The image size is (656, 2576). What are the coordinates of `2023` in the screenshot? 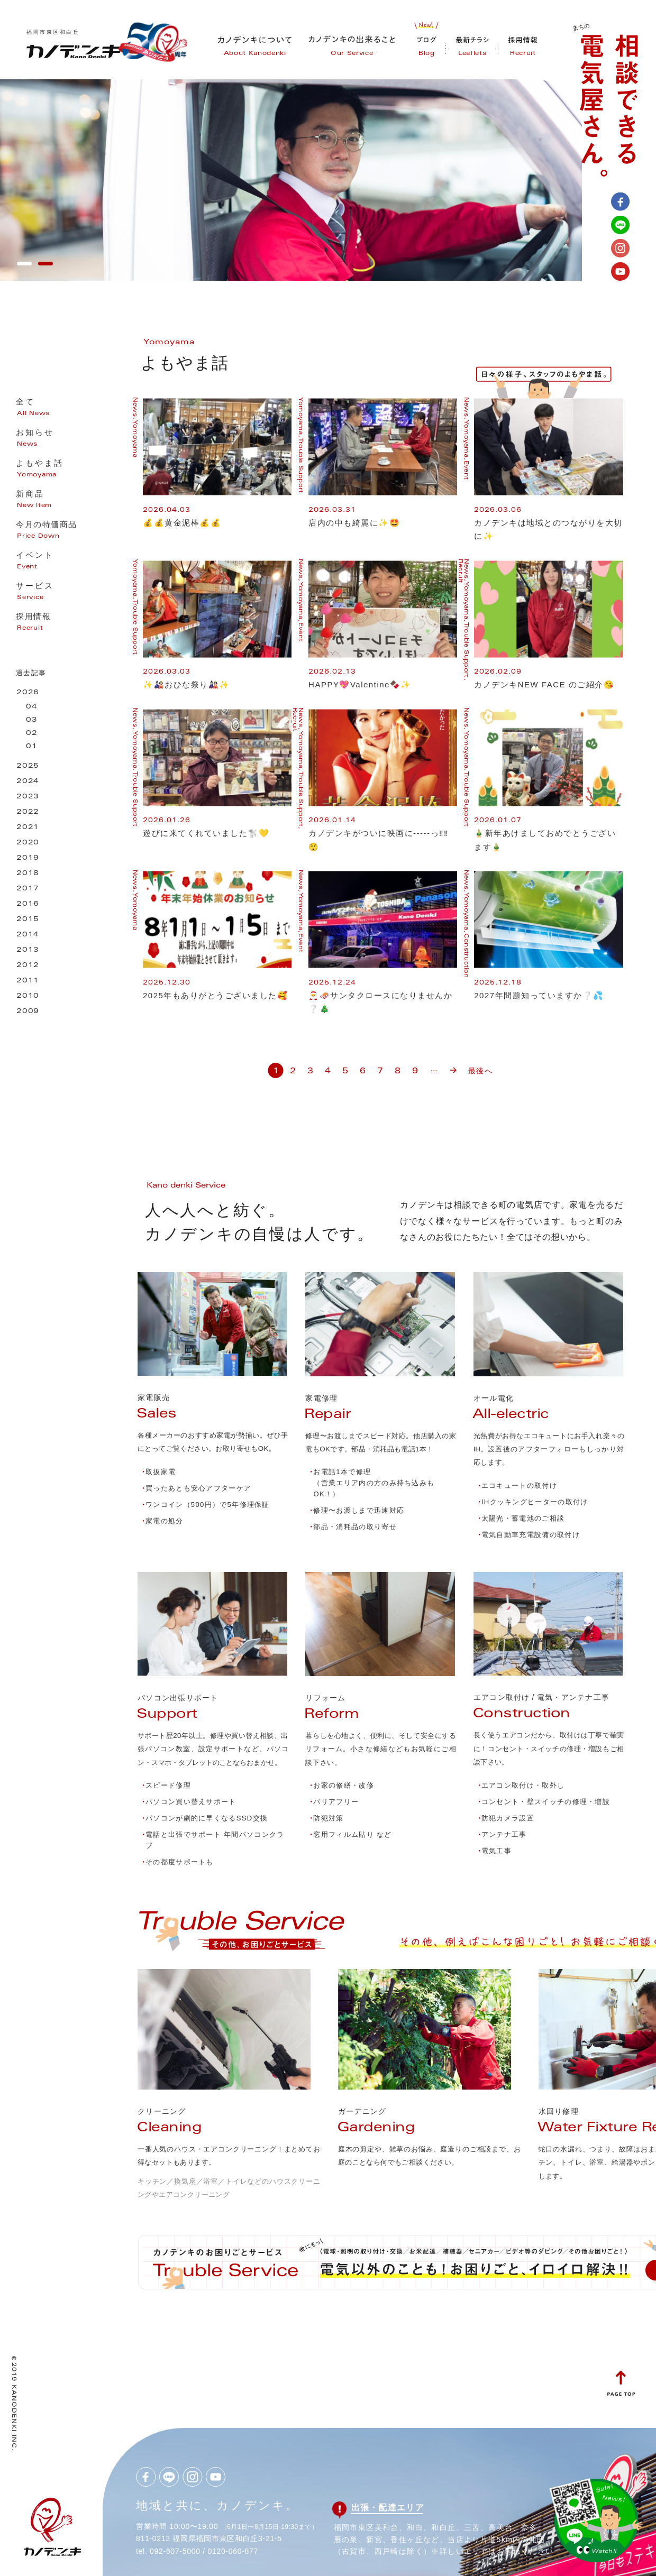 It's located at (27, 797).